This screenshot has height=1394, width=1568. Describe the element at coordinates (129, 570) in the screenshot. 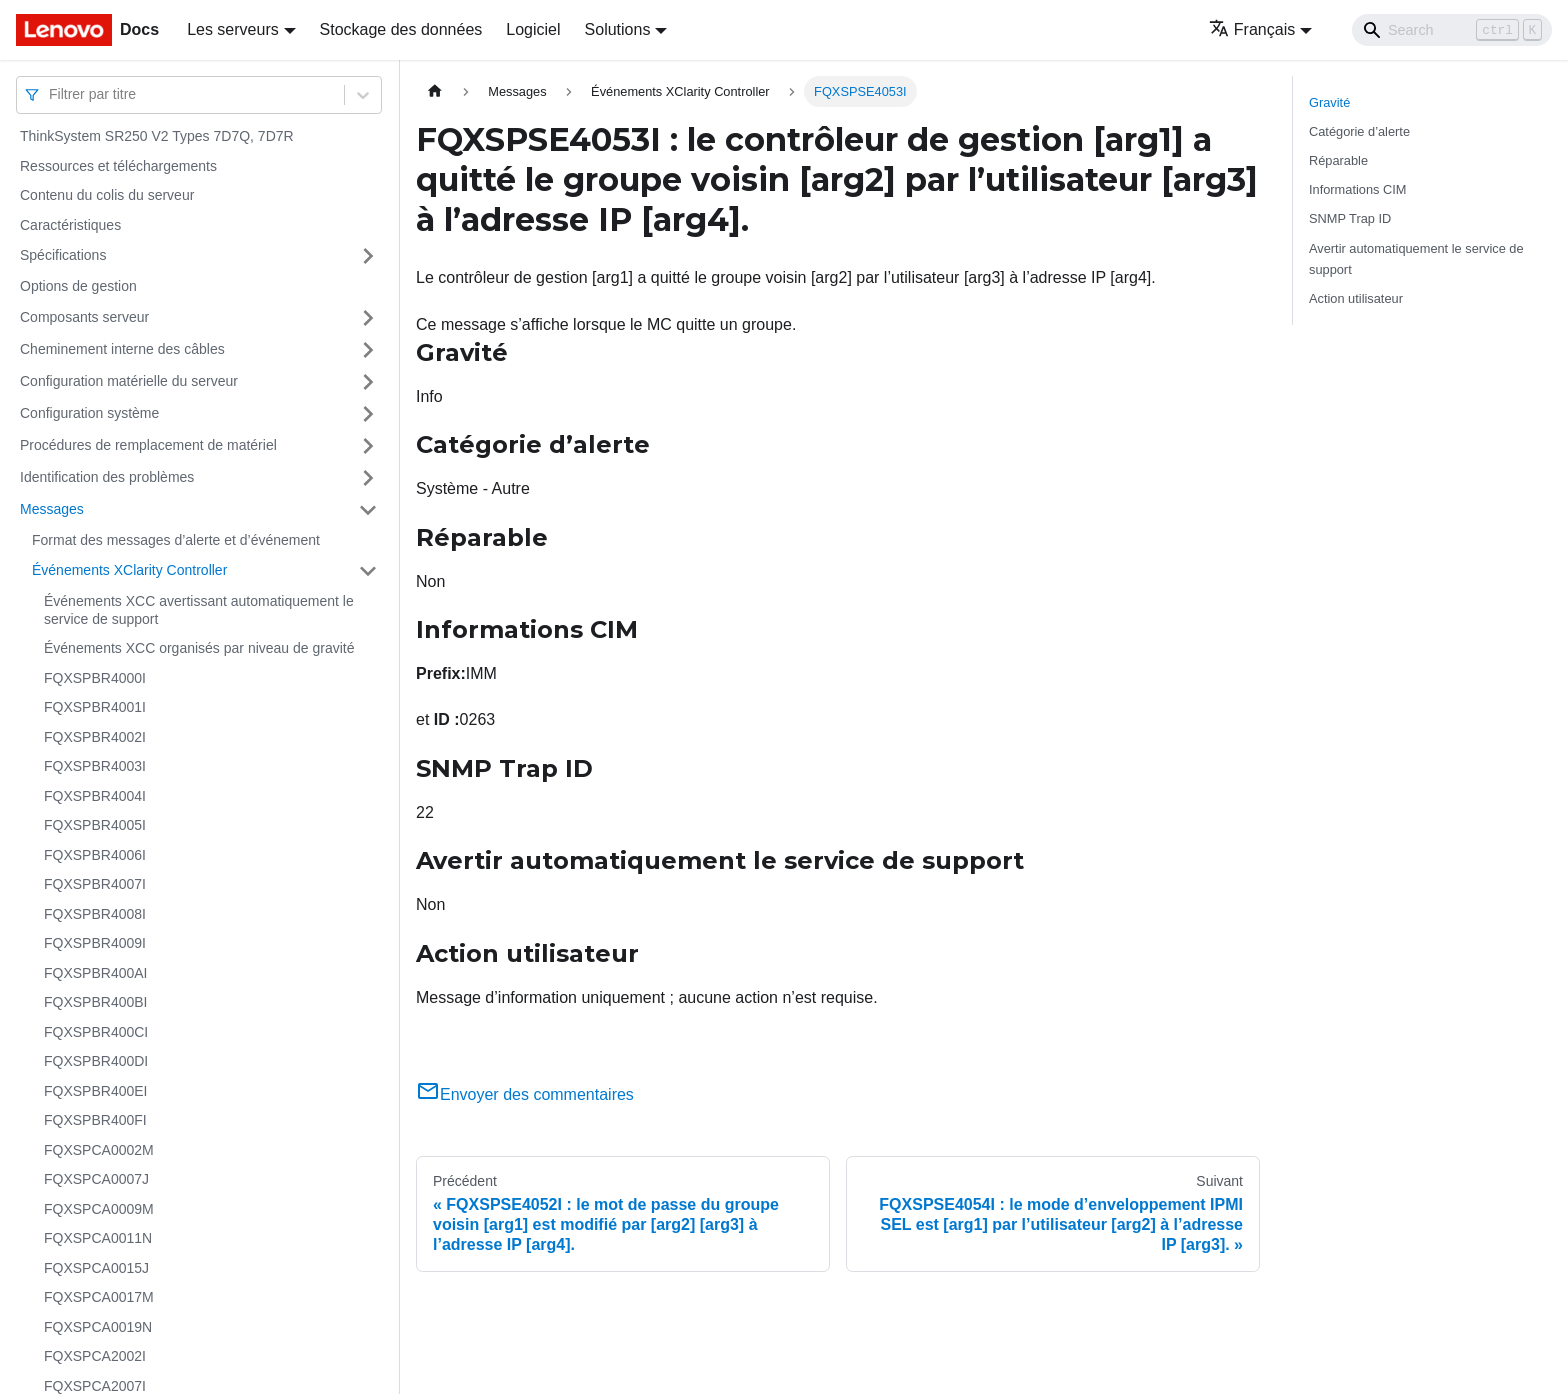

I see `Événements XClarity Controller` at that location.